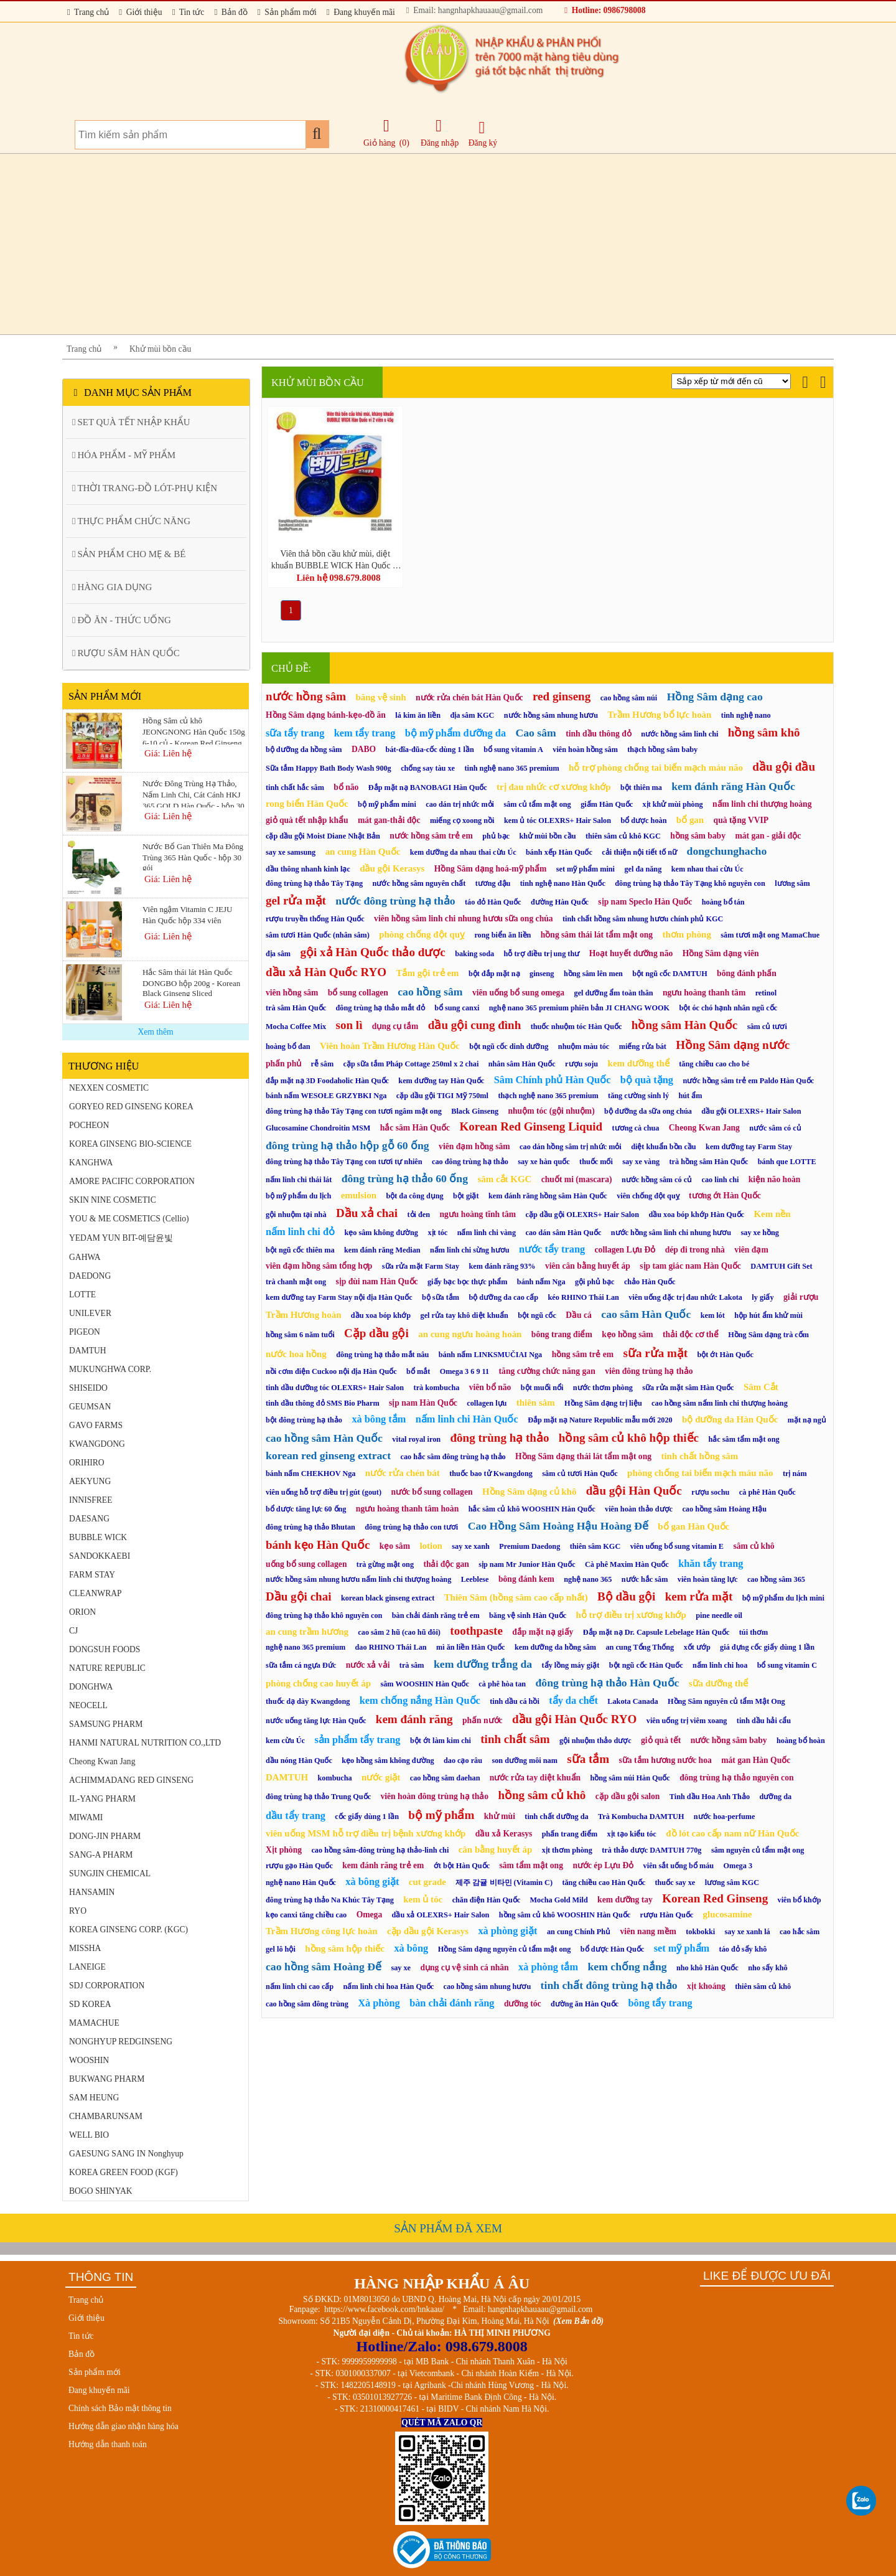 The width and height of the screenshot is (896, 2576). Describe the element at coordinates (126, 653) in the screenshot. I see `RƯỢU SÂM HÀN QUỐC` at that location.